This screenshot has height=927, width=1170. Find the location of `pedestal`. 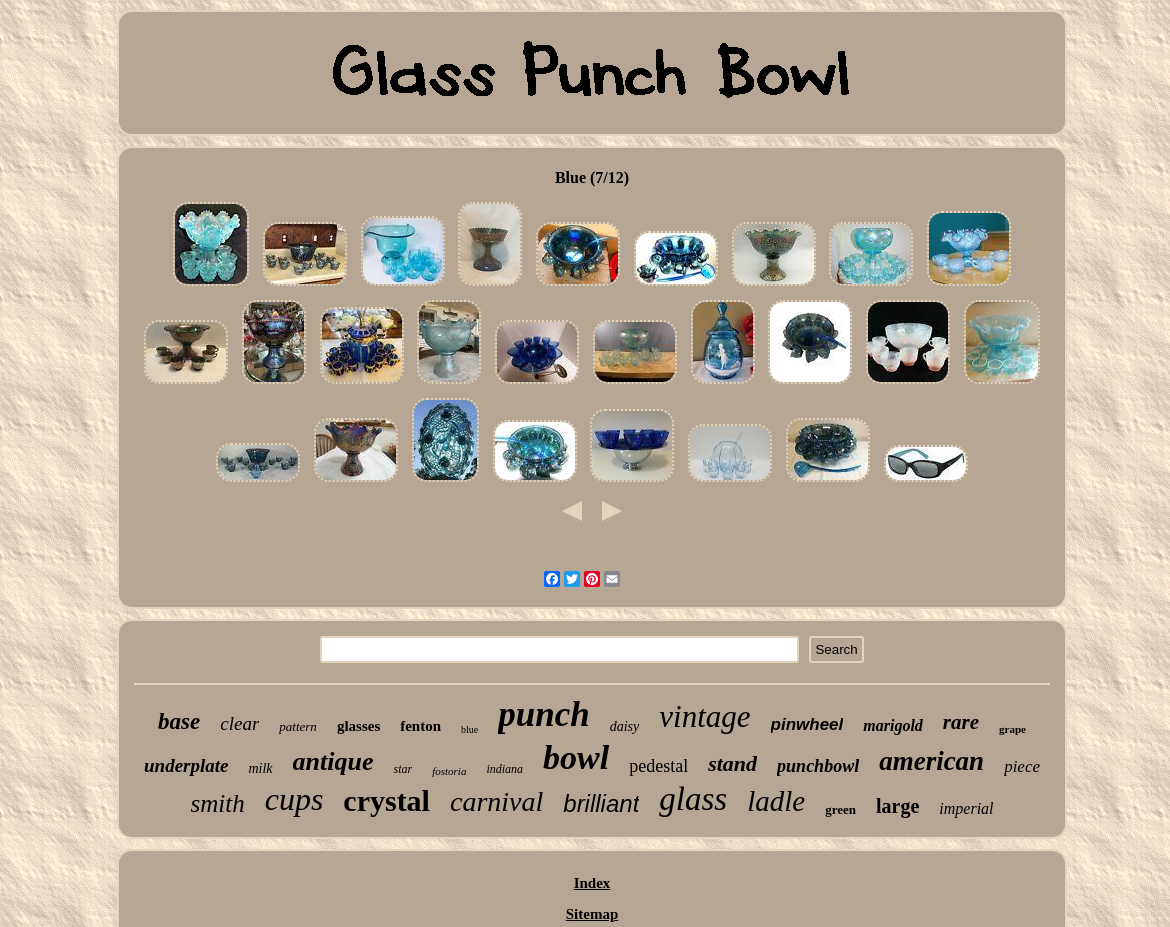

pedestal is located at coordinates (658, 766).